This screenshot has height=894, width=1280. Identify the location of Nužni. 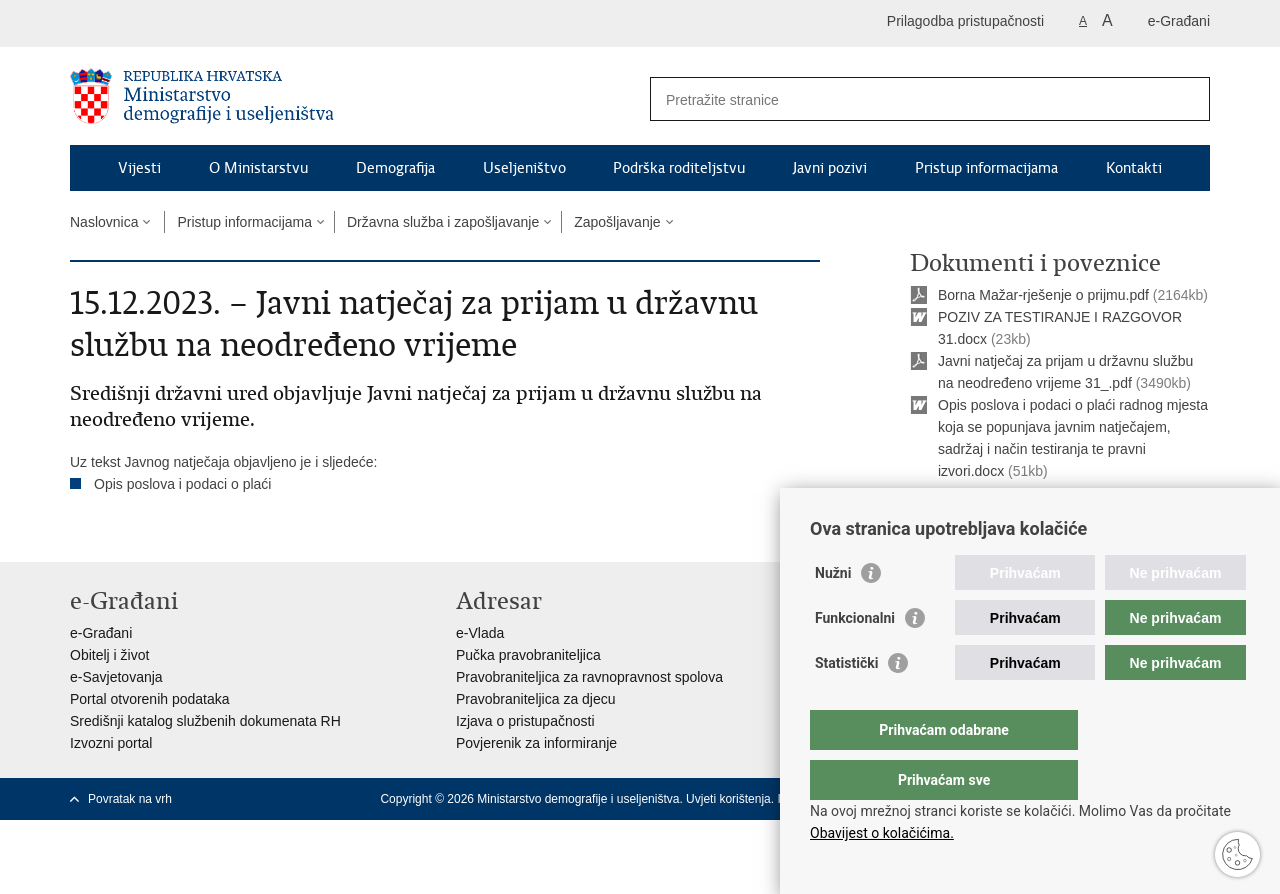
(833, 613).